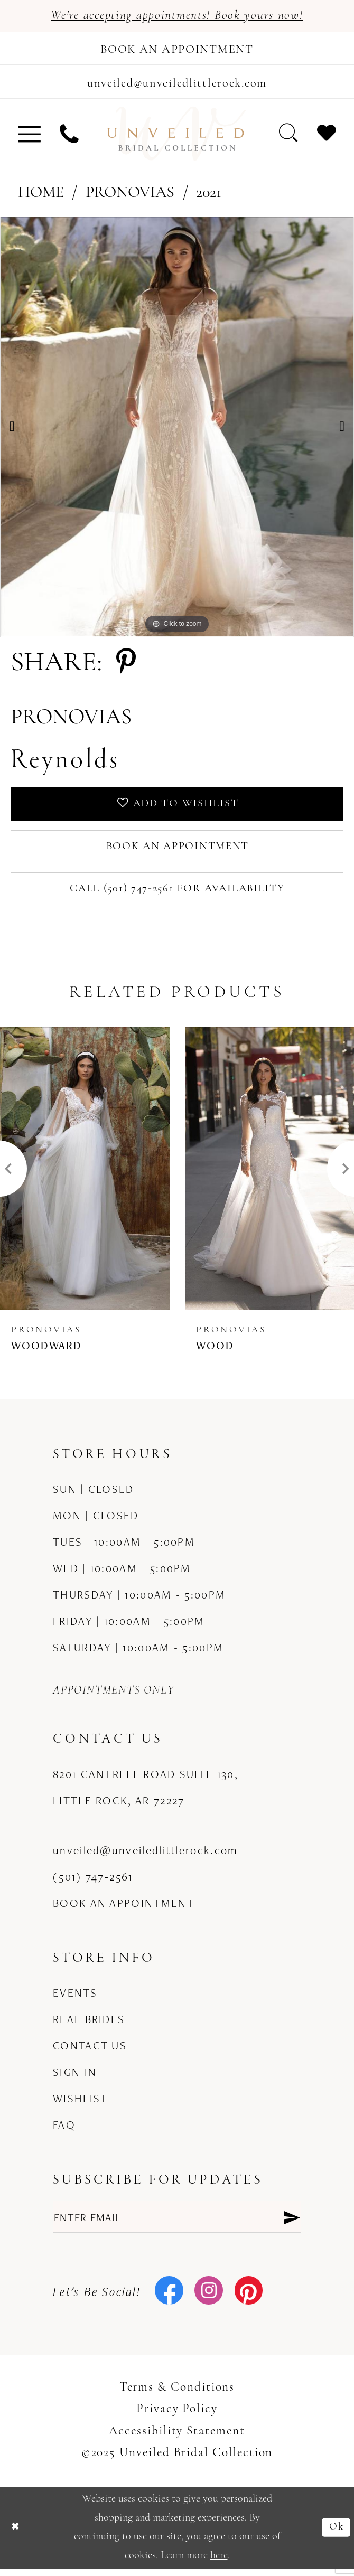 This screenshot has height=2576, width=354. What do you see at coordinates (208, 195) in the screenshot?
I see `2021` at bounding box center [208, 195].